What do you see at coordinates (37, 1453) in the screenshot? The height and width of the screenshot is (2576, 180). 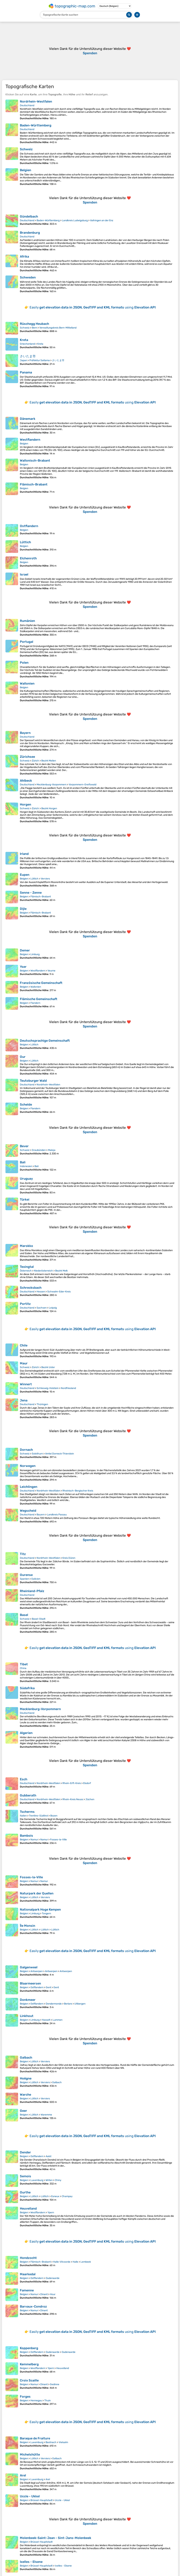 I see `Solothurn` at bounding box center [37, 1453].